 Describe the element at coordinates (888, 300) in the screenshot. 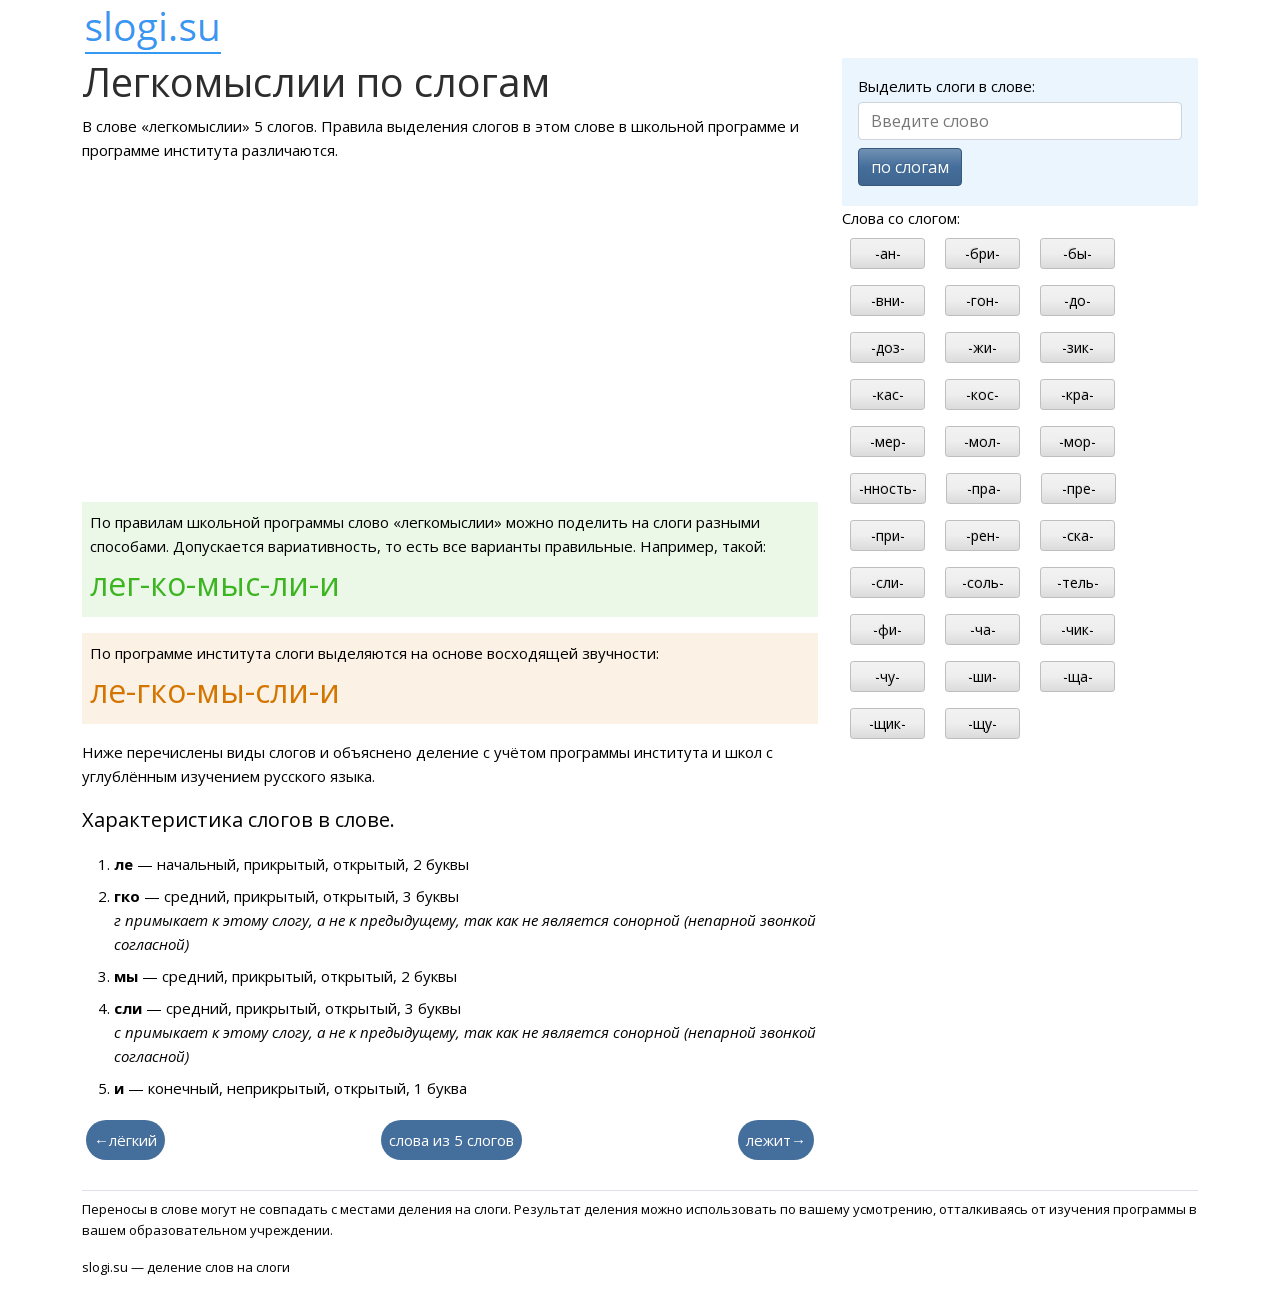

I see `-вни-` at that location.